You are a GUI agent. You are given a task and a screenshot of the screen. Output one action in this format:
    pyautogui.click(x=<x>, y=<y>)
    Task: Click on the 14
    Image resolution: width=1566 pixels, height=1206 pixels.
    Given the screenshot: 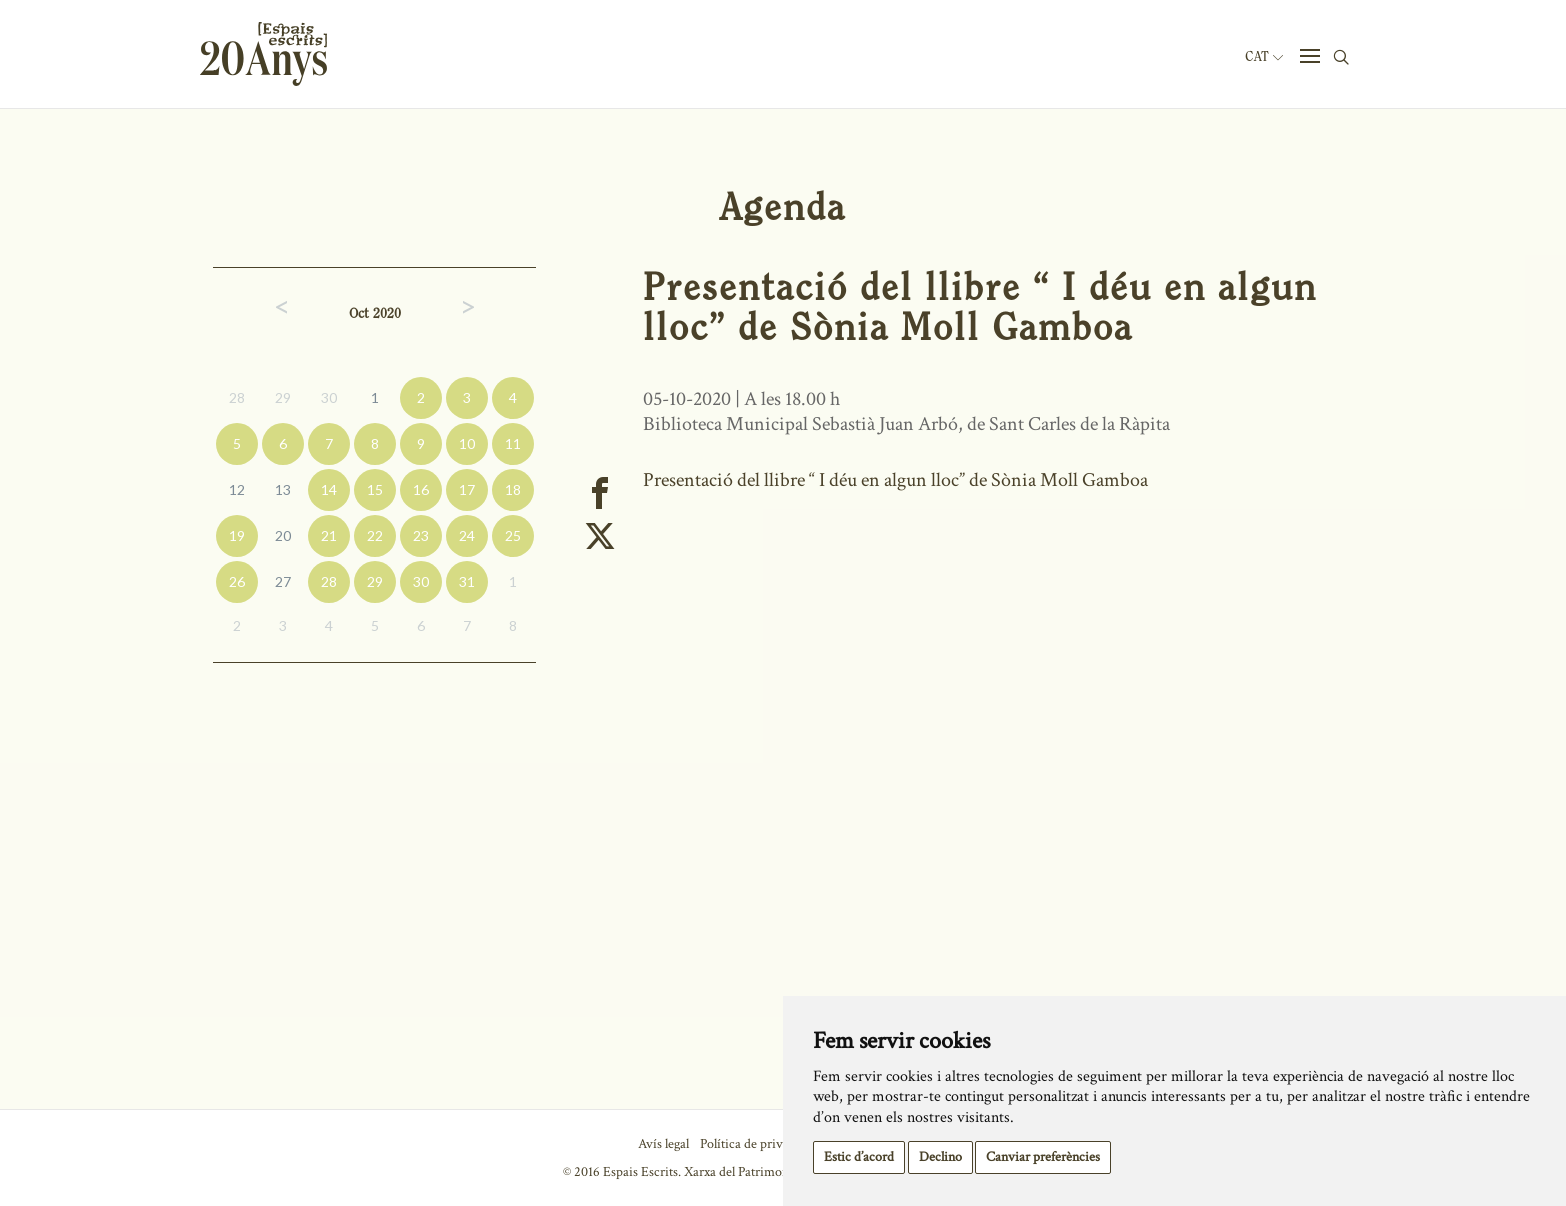 What is the action you would take?
    pyautogui.click(x=329, y=489)
    